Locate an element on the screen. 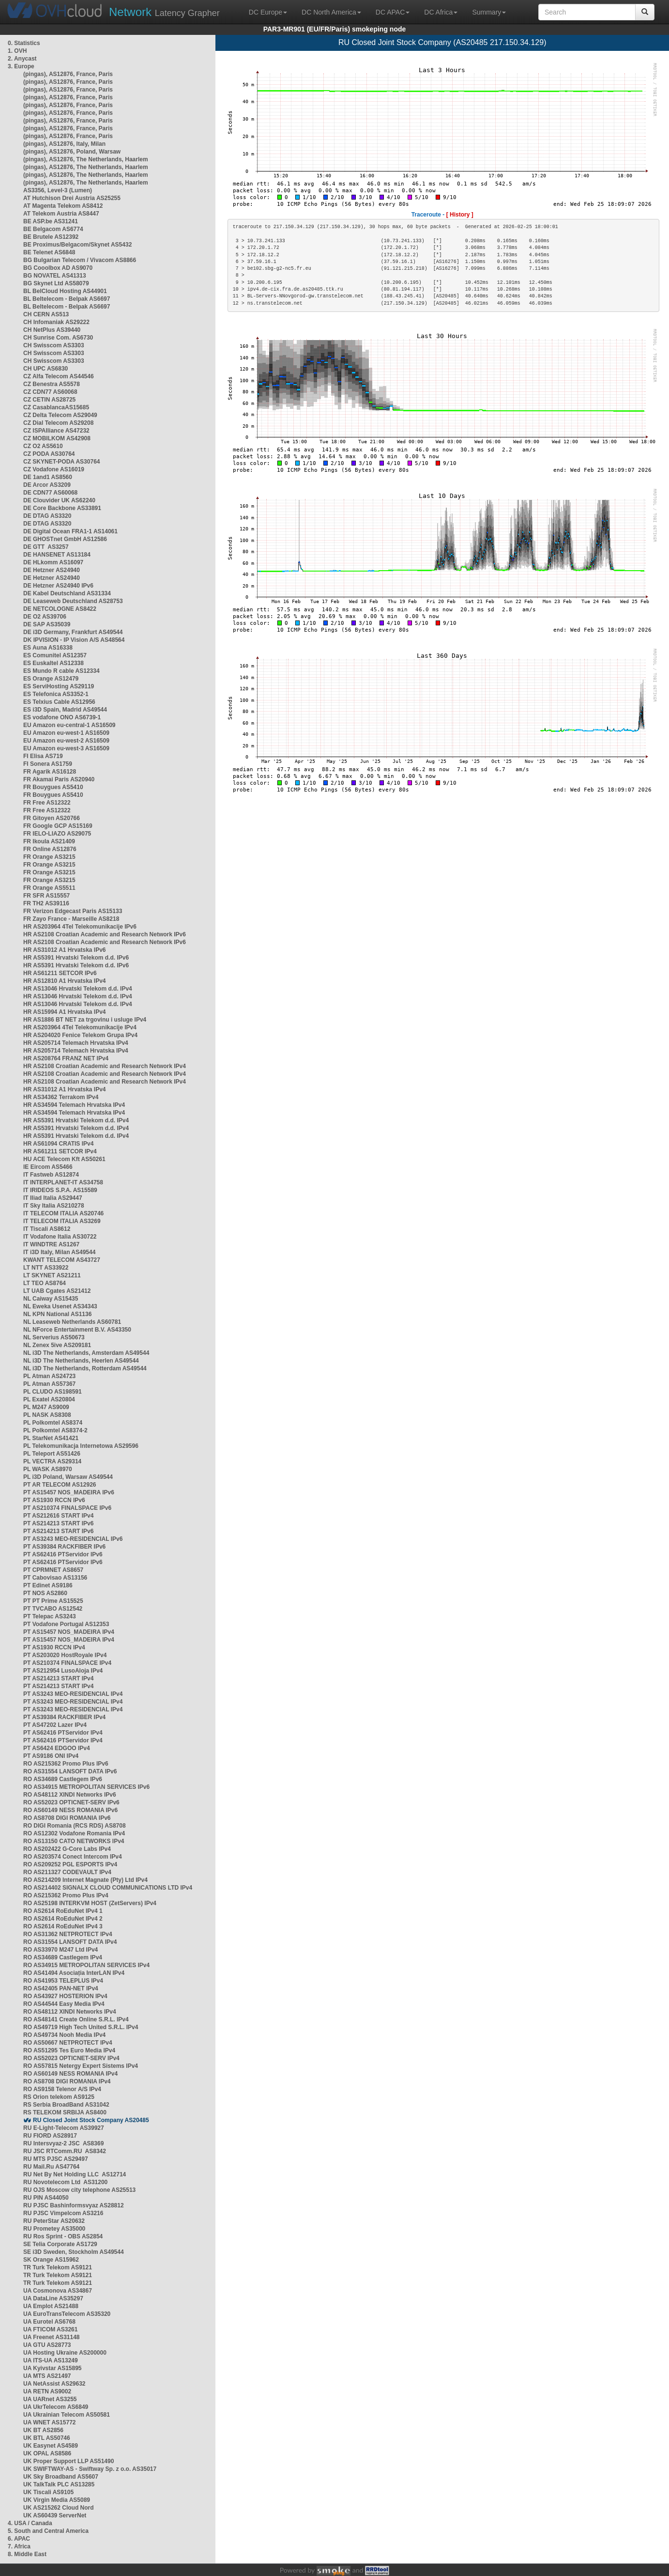 The image size is (669, 2576). NL Zenex 5ive AS209181 is located at coordinates (57, 1345).